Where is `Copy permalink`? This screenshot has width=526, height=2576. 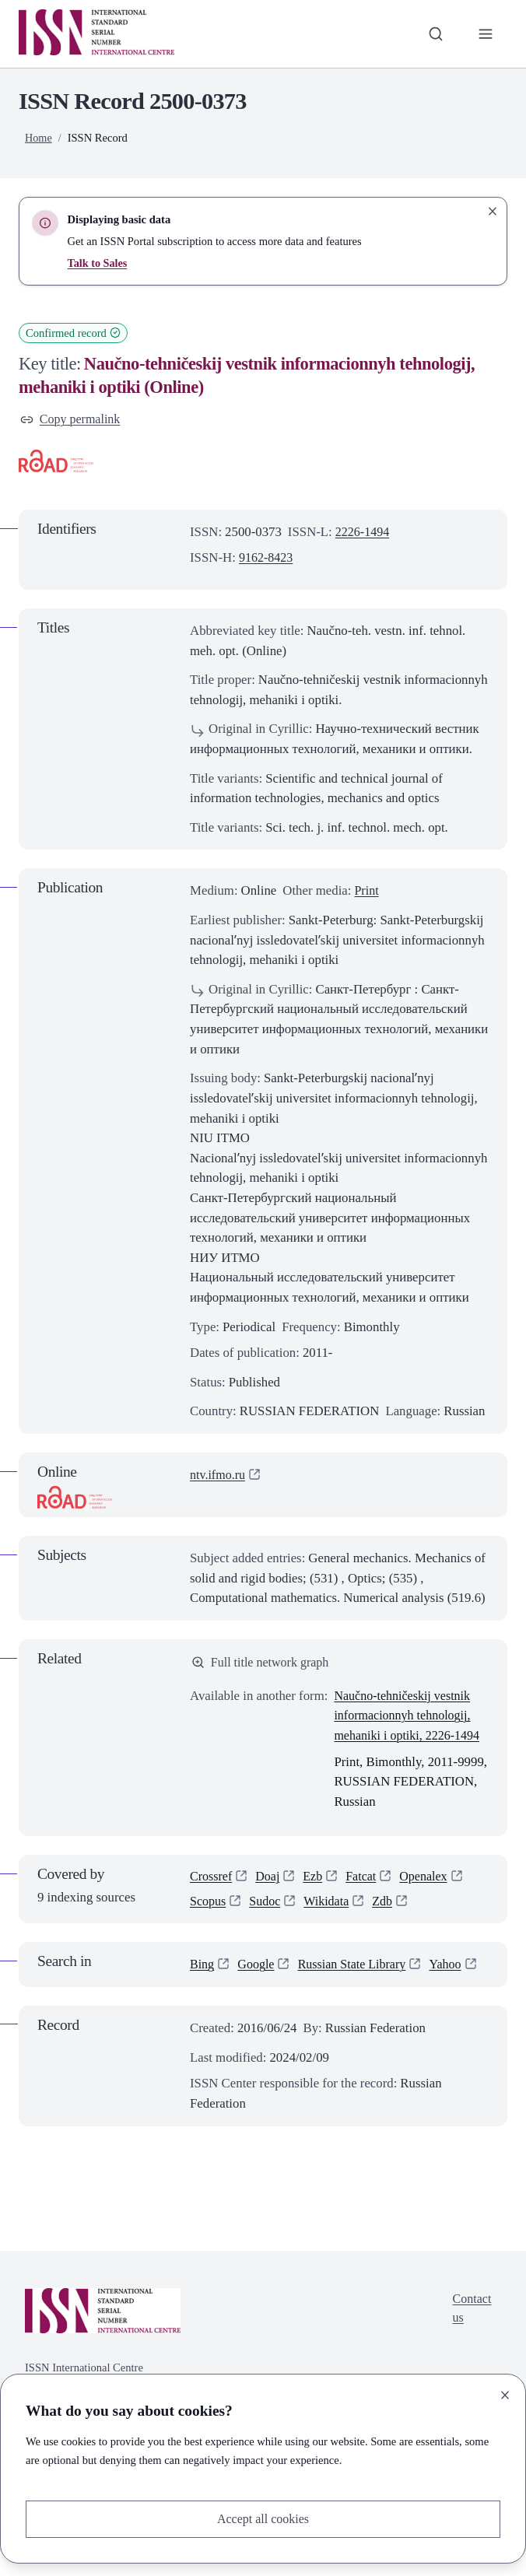 Copy permalink is located at coordinates (72, 419).